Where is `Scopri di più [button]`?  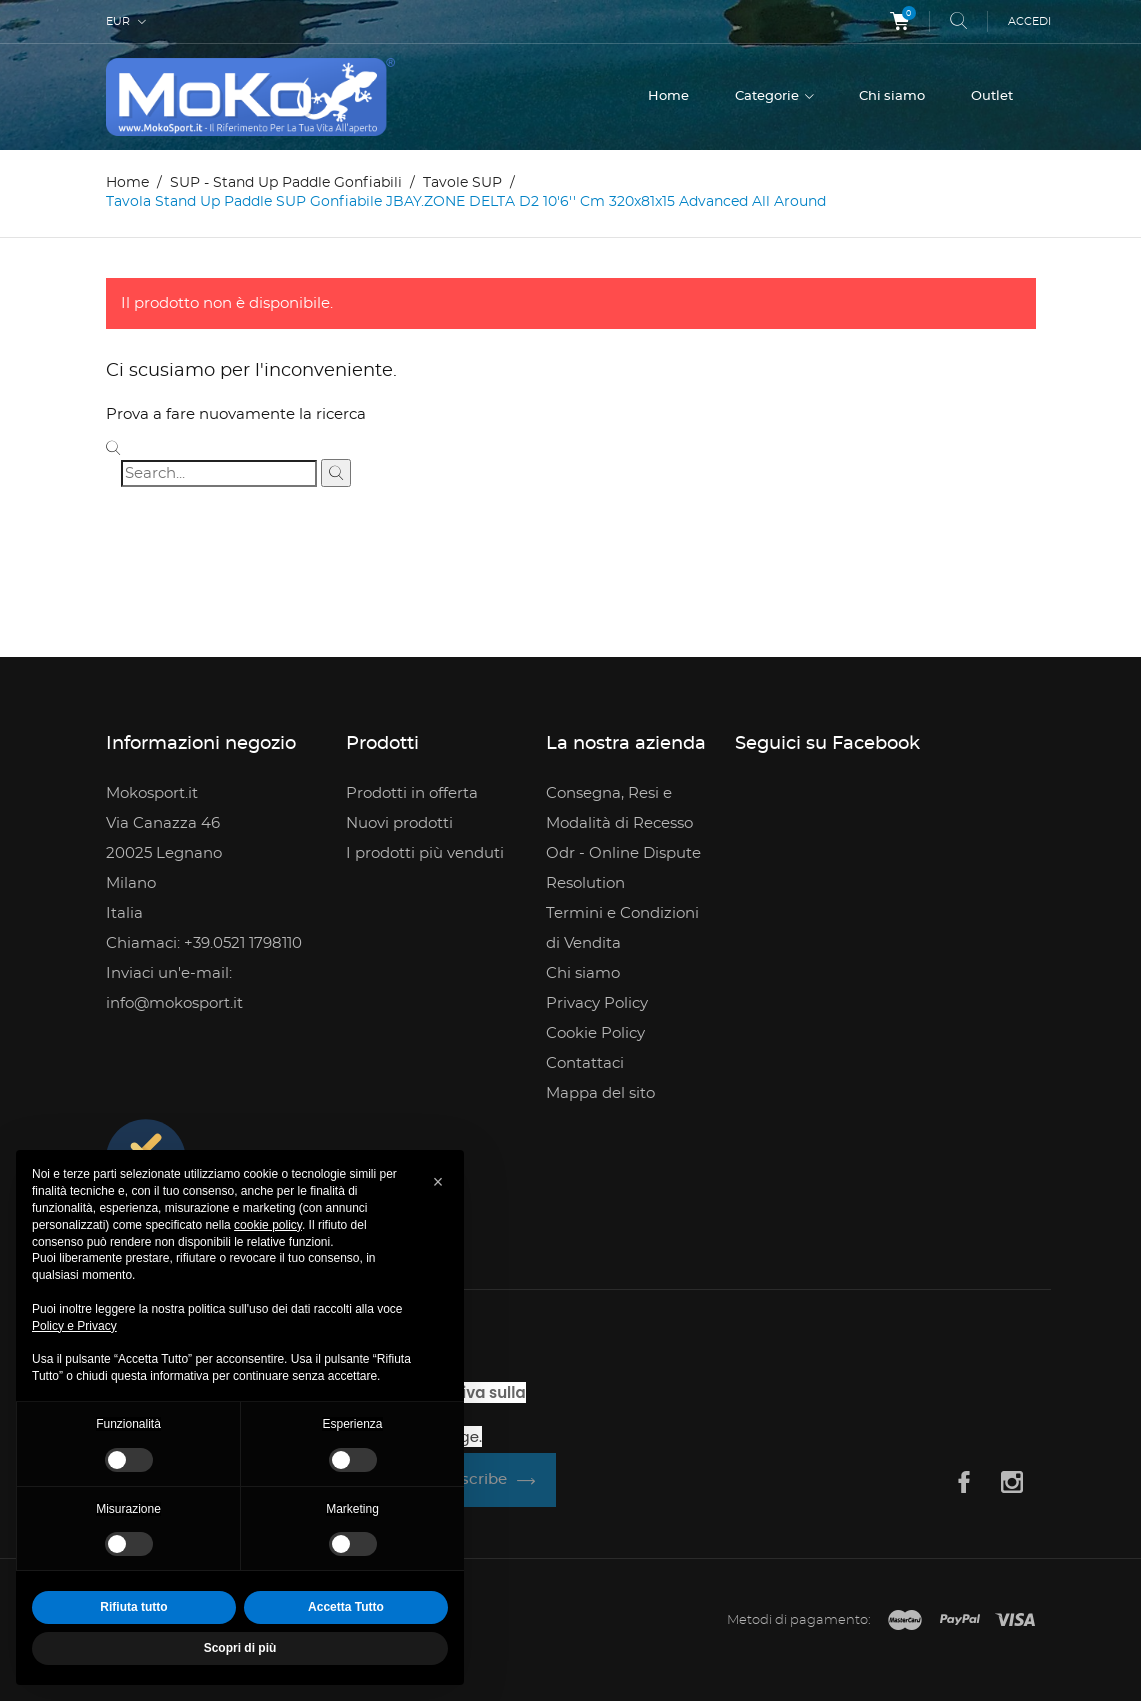 Scopri di più [button] is located at coordinates (240, 1648).